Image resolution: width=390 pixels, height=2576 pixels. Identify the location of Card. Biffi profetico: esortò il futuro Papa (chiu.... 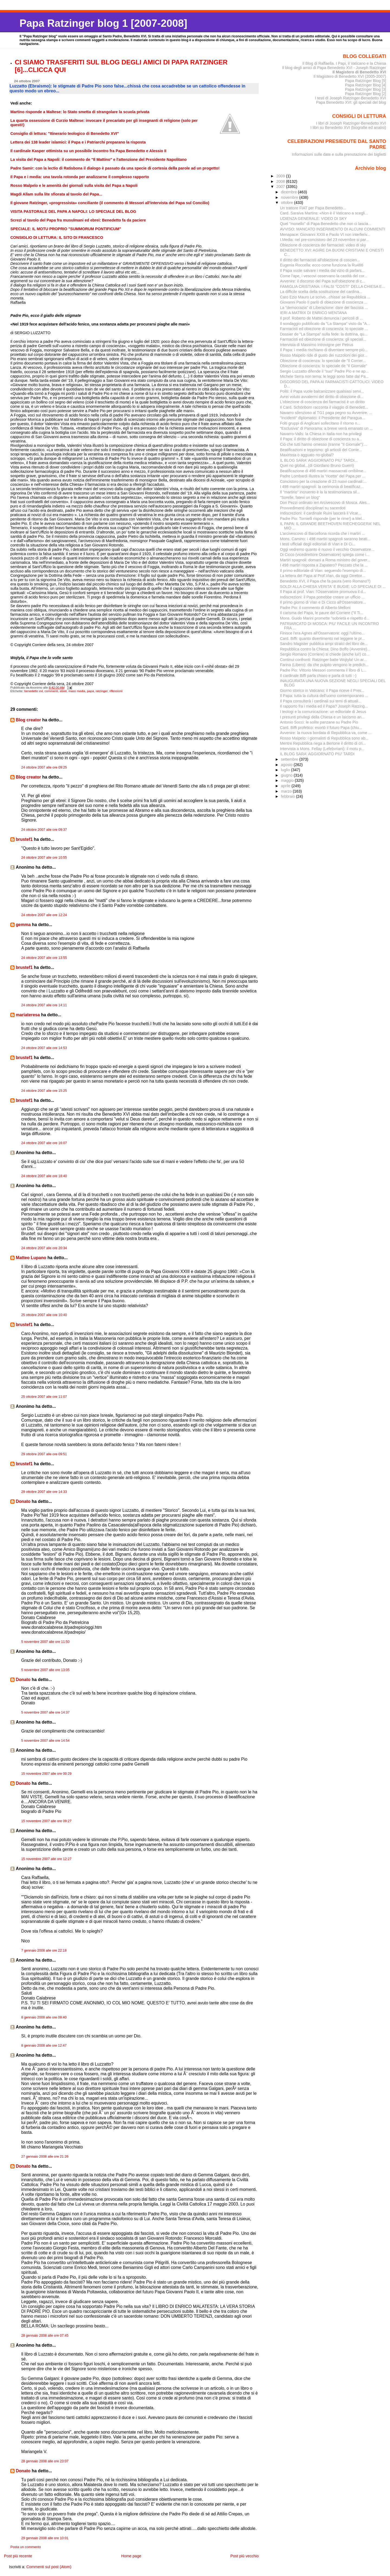
(321, 727).